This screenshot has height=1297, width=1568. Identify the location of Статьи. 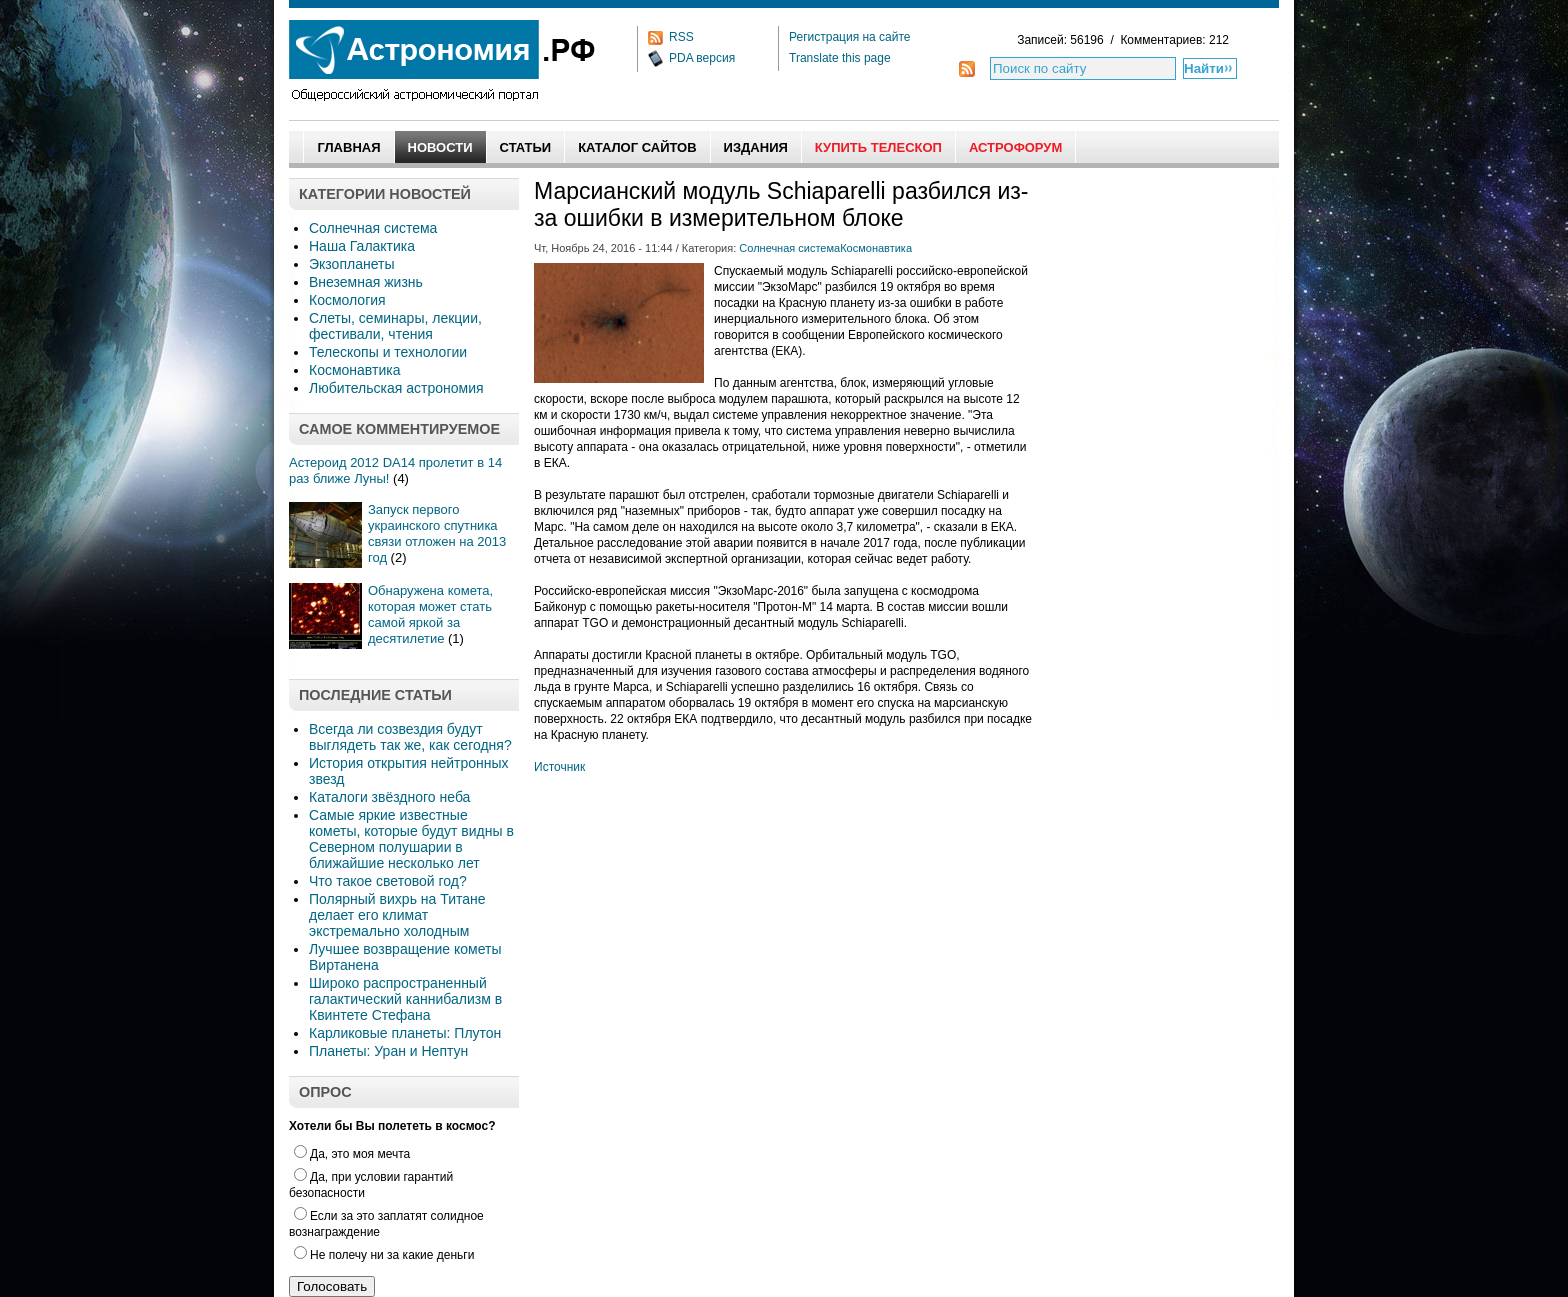
(526, 147).